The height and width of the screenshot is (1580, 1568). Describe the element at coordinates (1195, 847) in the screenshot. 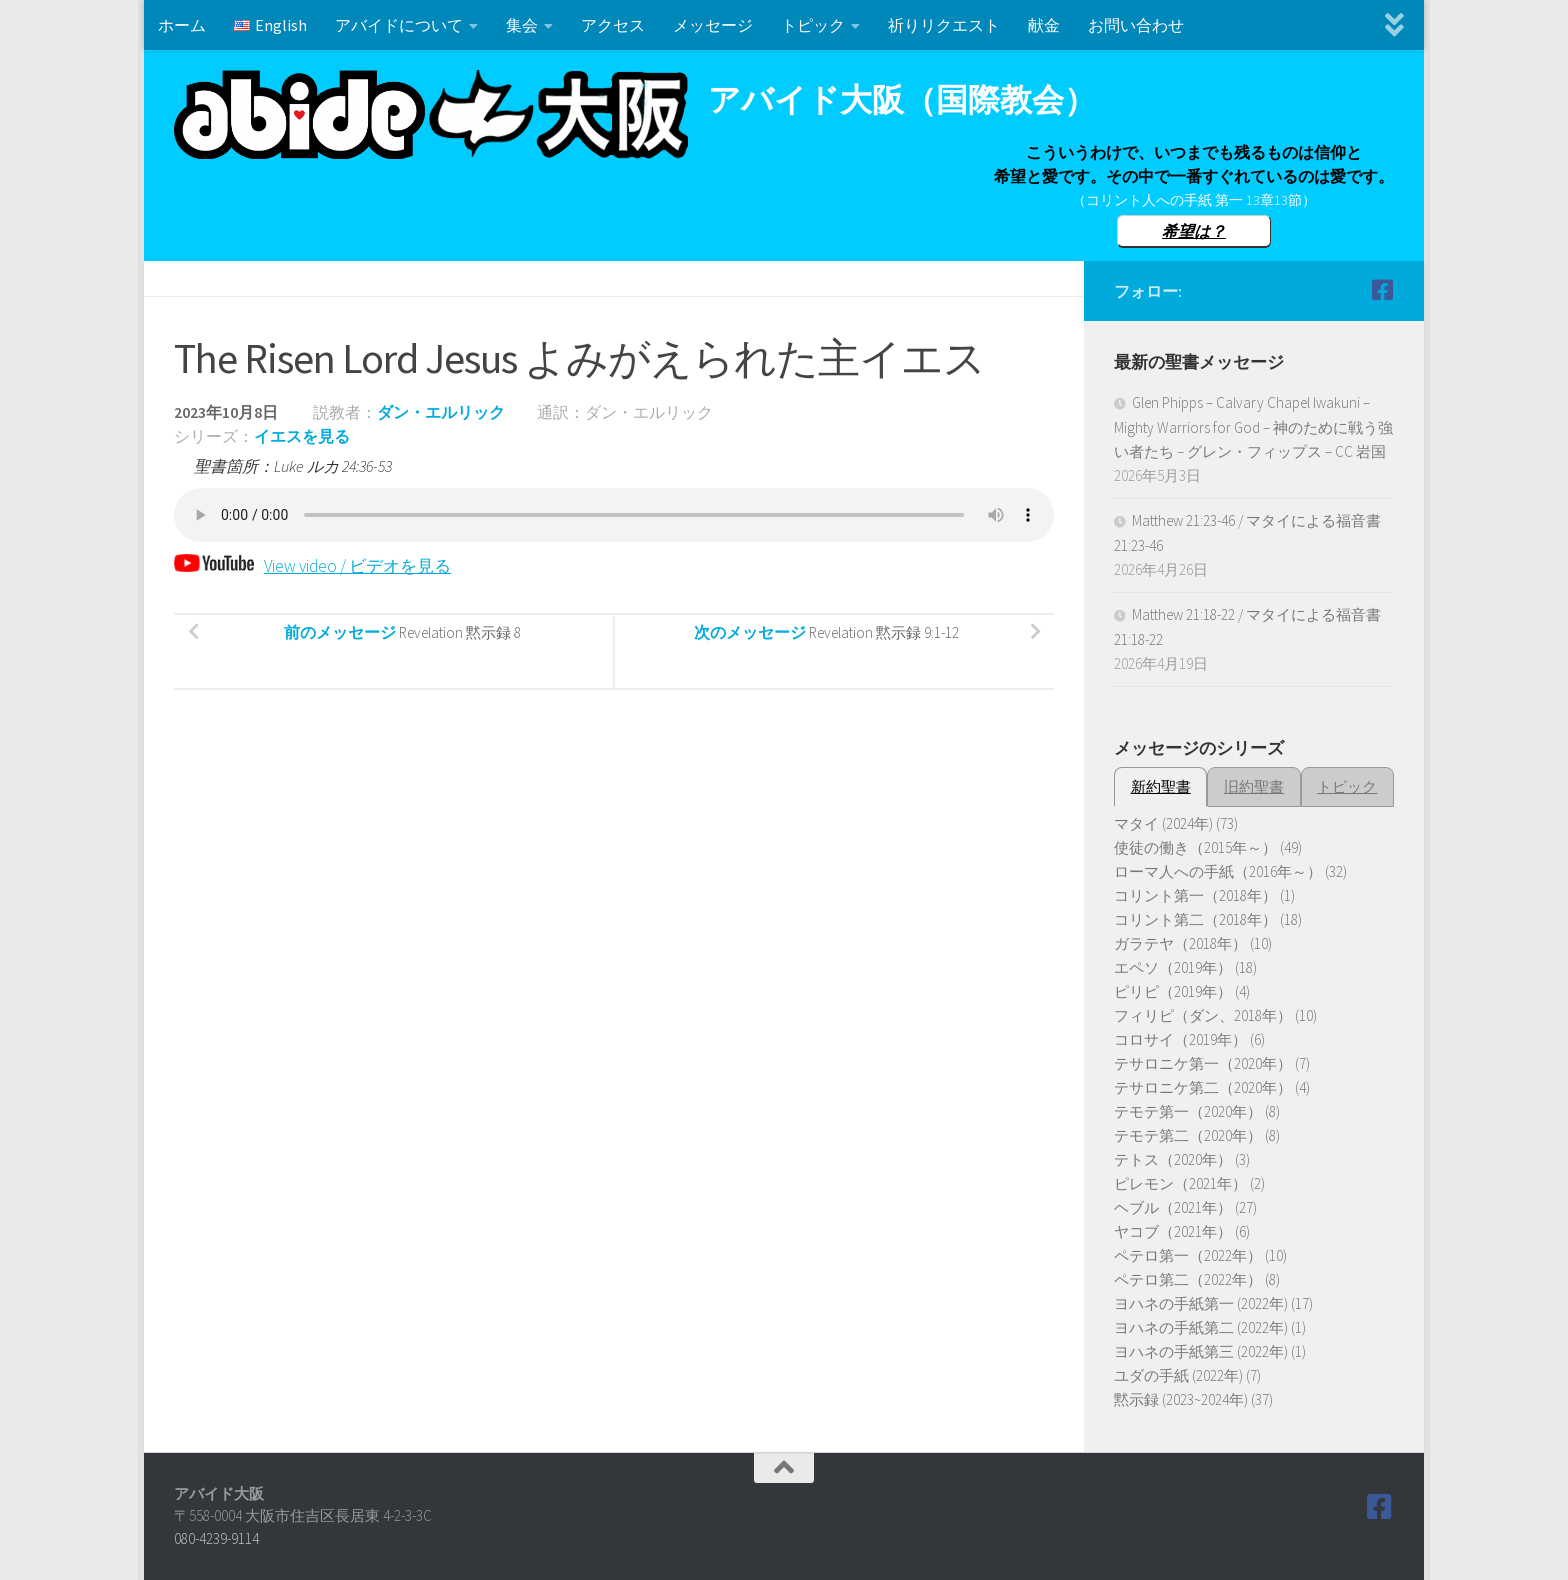

I see `使徒の働き（2015年～）` at that location.